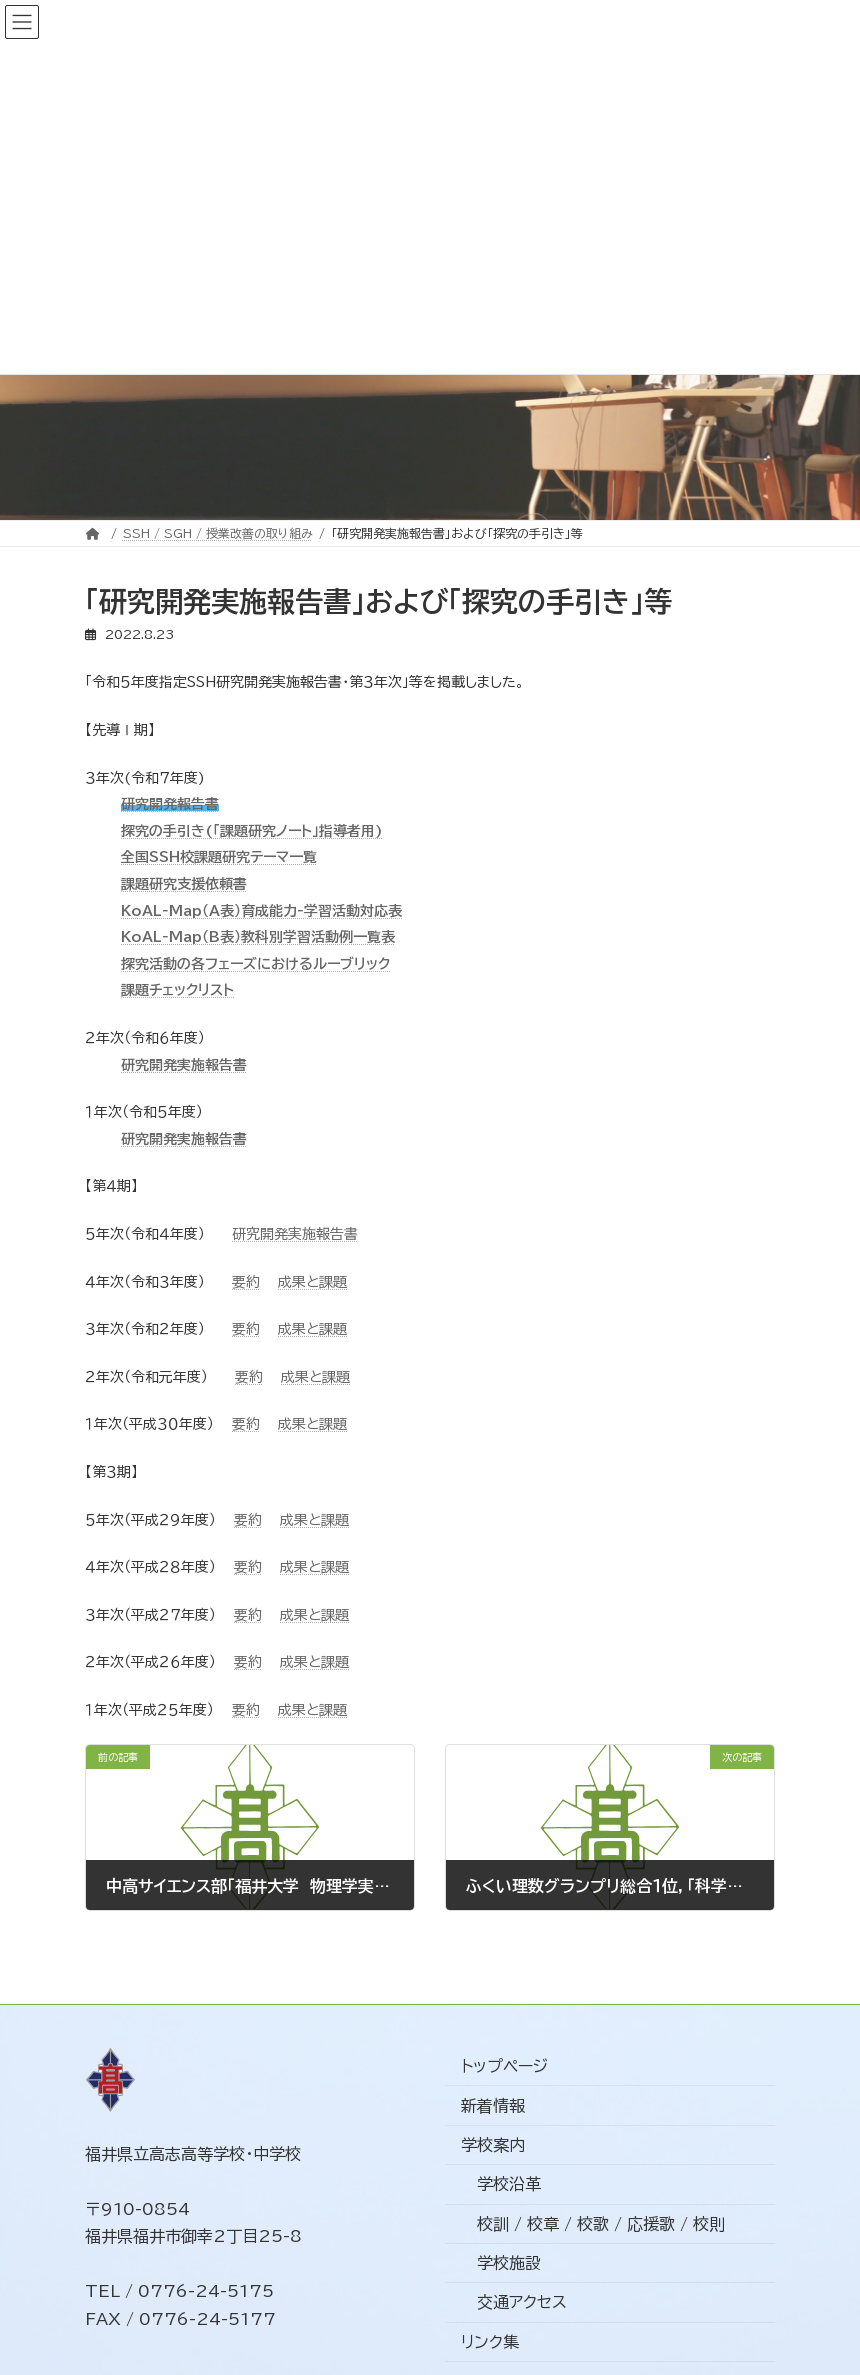 The image size is (860, 2375). What do you see at coordinates (170, 804) in the screenshot?
I see `研究開発報告書` at bounding box center [170, 804].